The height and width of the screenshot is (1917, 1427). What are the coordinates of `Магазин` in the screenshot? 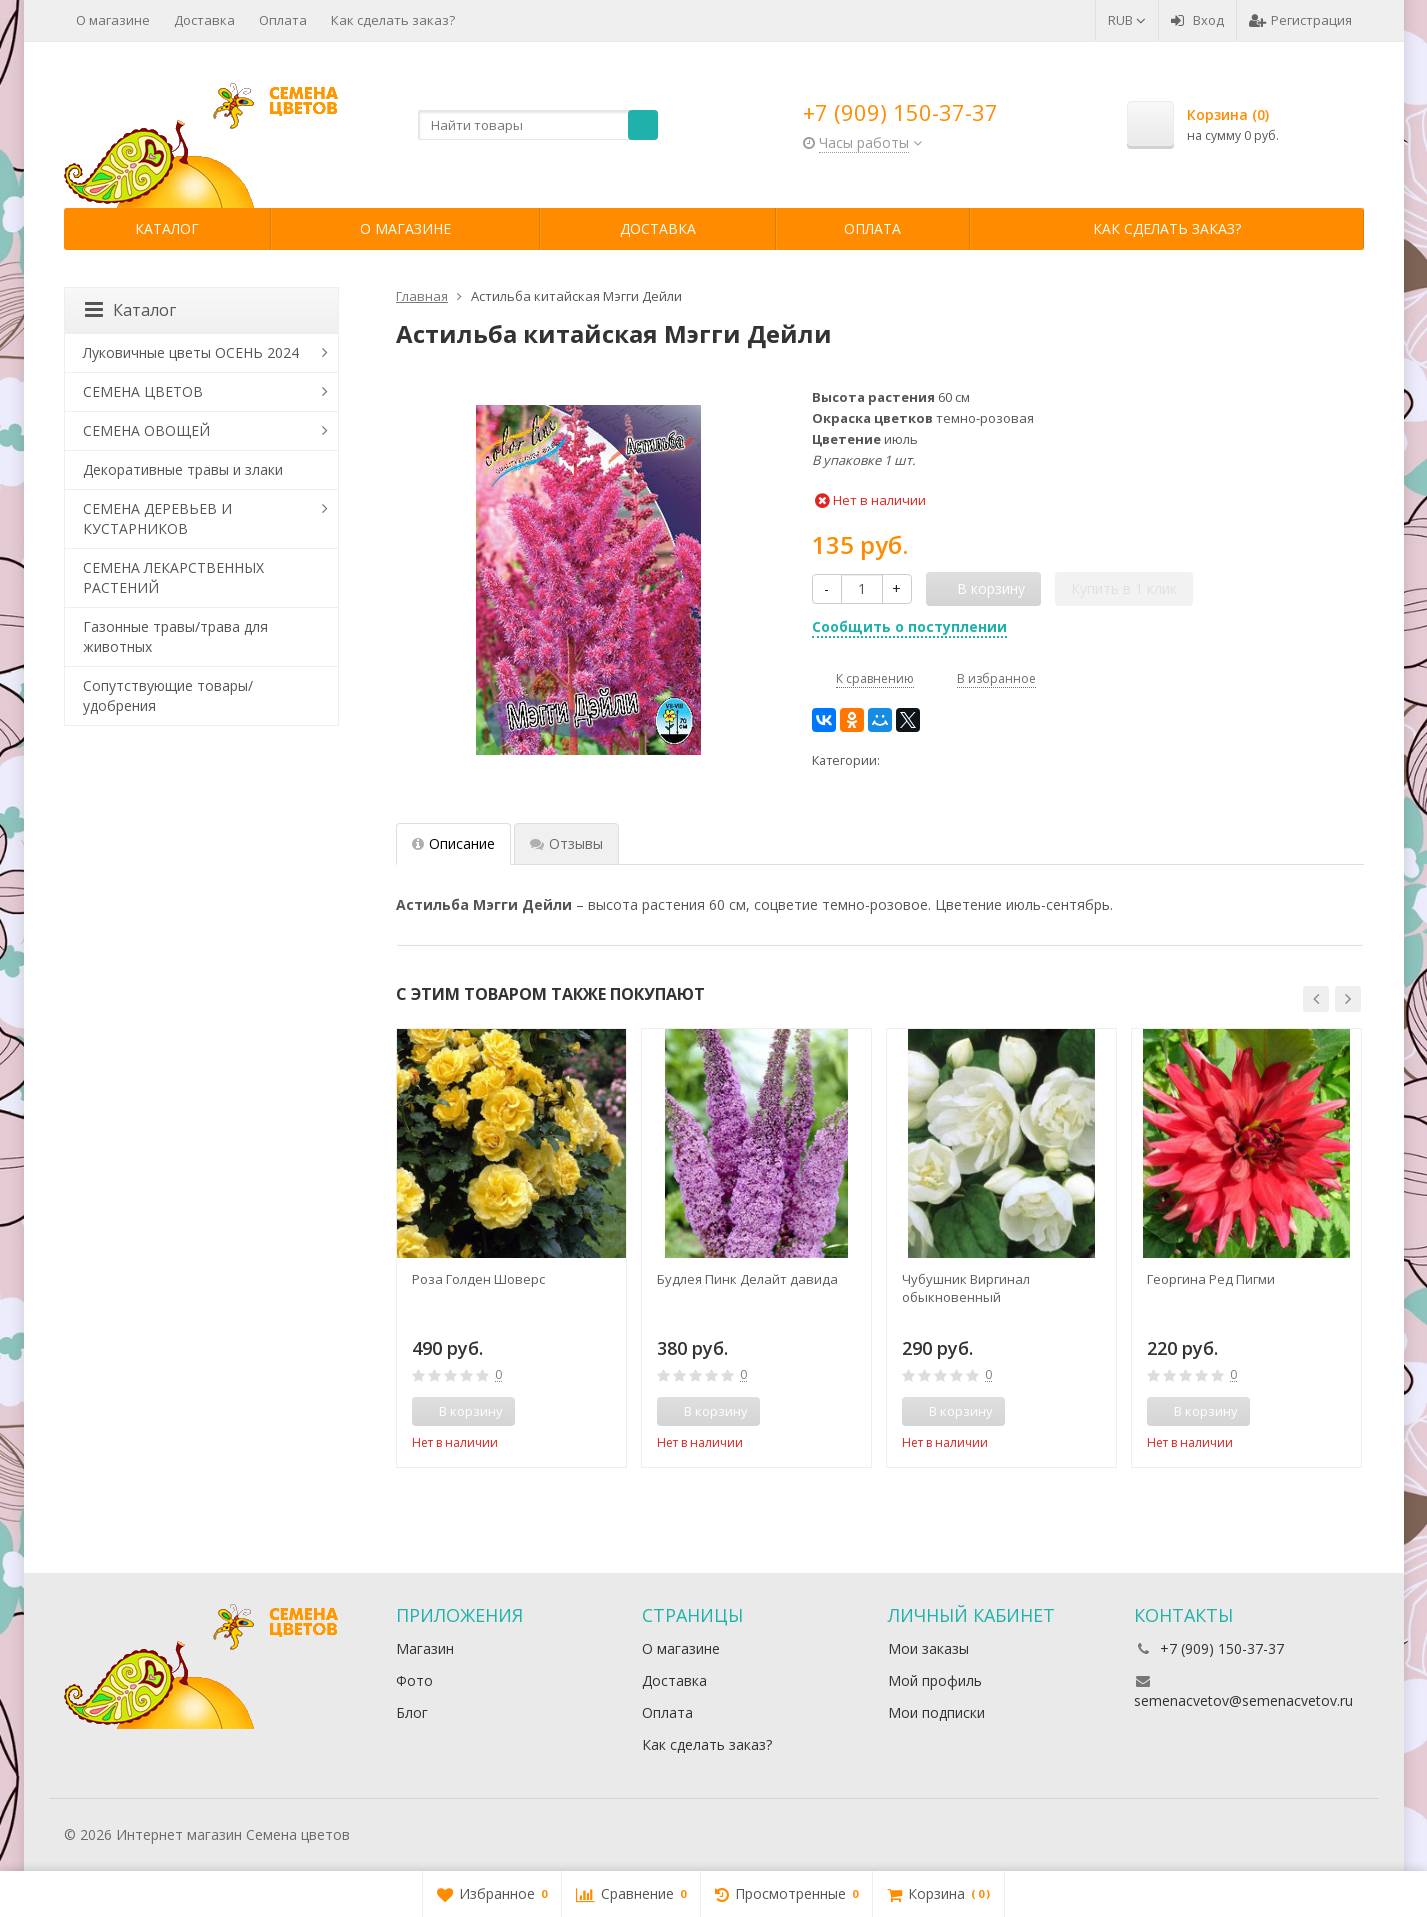 It's located at (425, 1648).